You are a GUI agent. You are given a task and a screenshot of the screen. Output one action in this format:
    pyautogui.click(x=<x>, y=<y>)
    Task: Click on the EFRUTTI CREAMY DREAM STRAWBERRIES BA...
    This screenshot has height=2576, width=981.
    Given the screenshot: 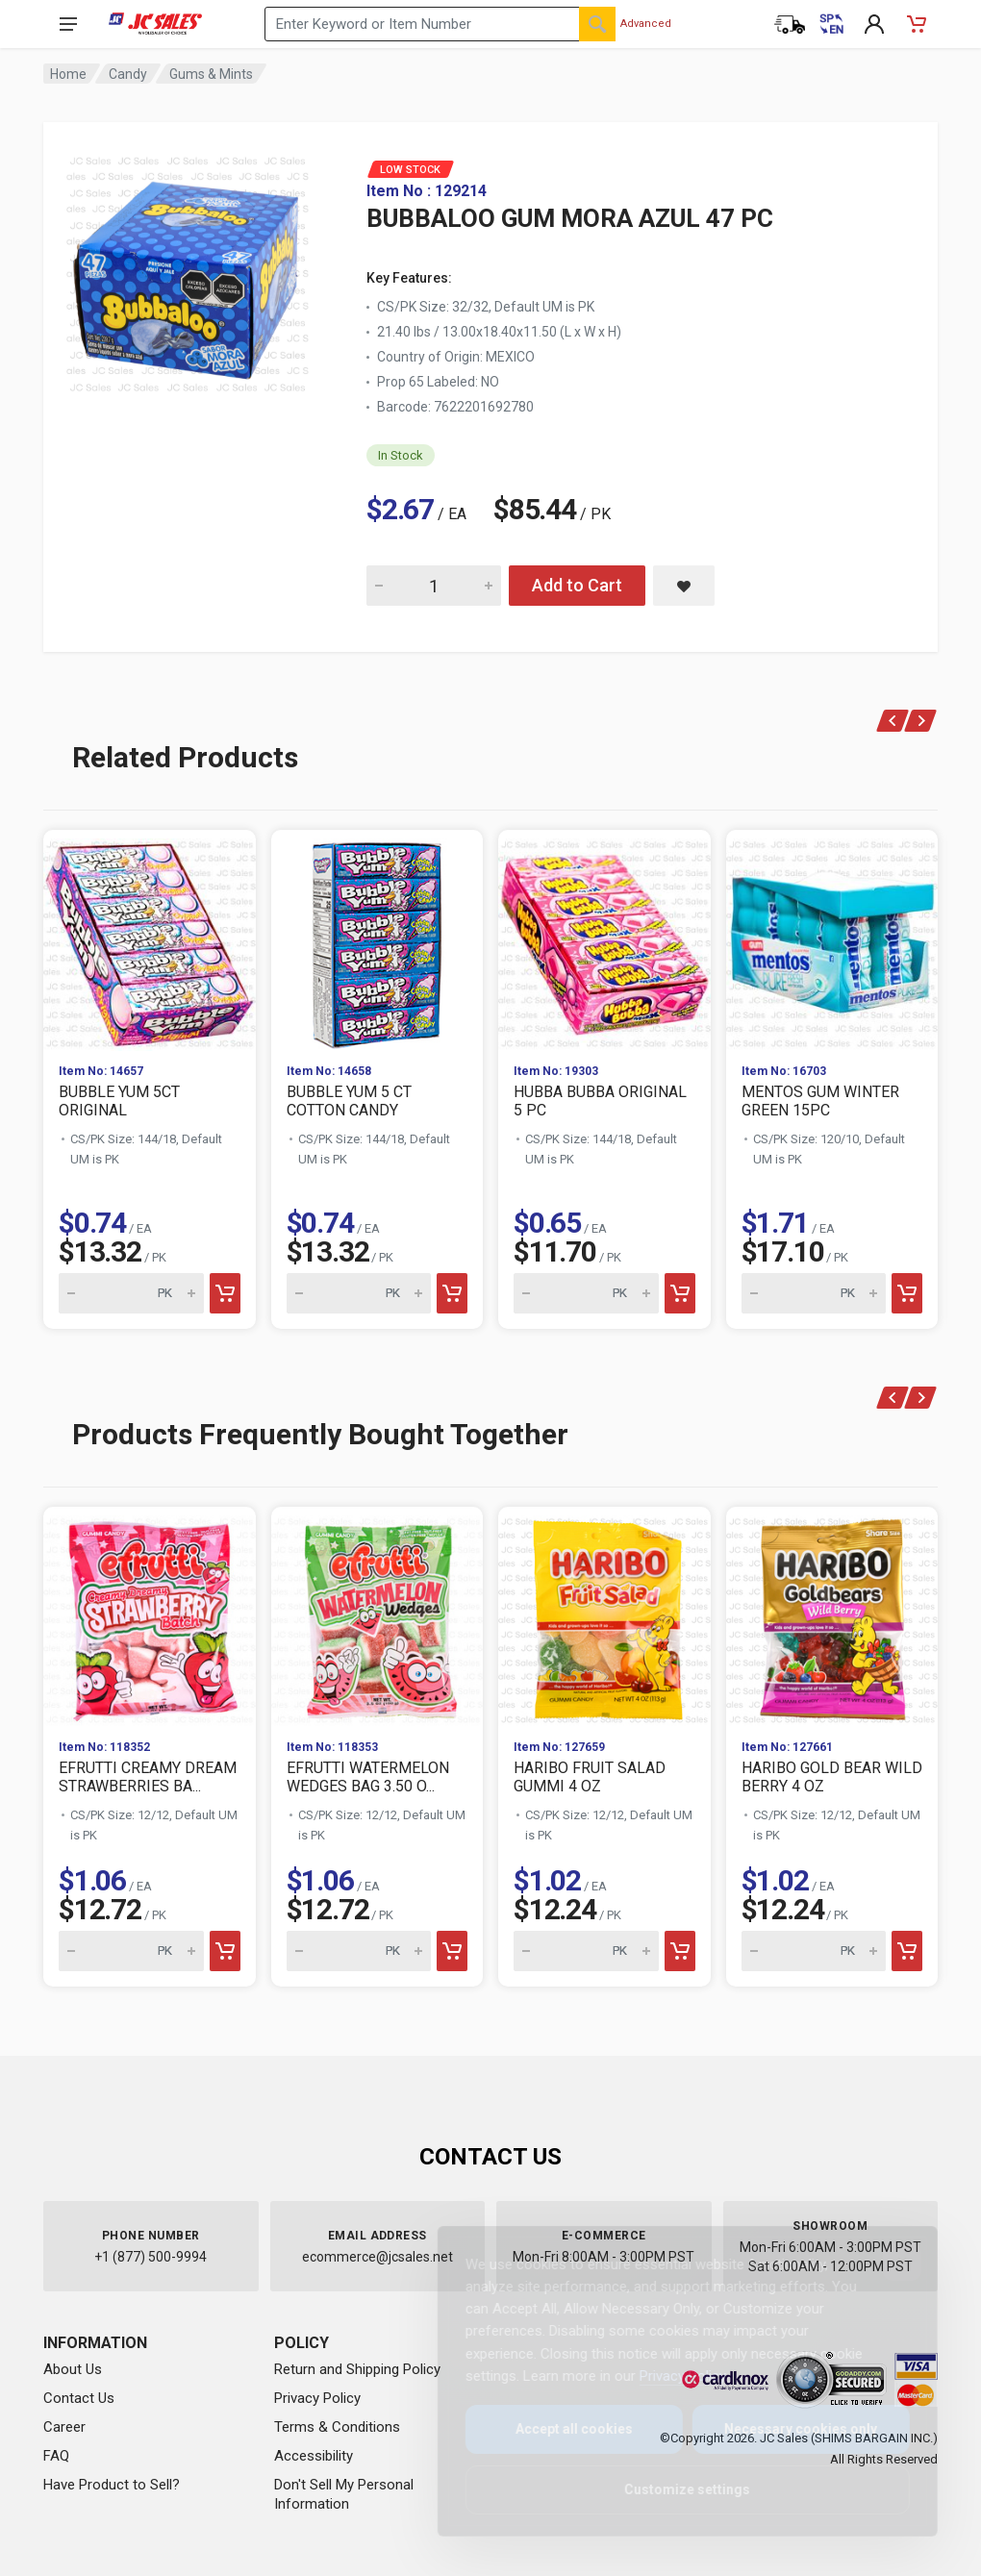 What is the action you would take?
    pyautogui.click(x=148, y=1777)
    